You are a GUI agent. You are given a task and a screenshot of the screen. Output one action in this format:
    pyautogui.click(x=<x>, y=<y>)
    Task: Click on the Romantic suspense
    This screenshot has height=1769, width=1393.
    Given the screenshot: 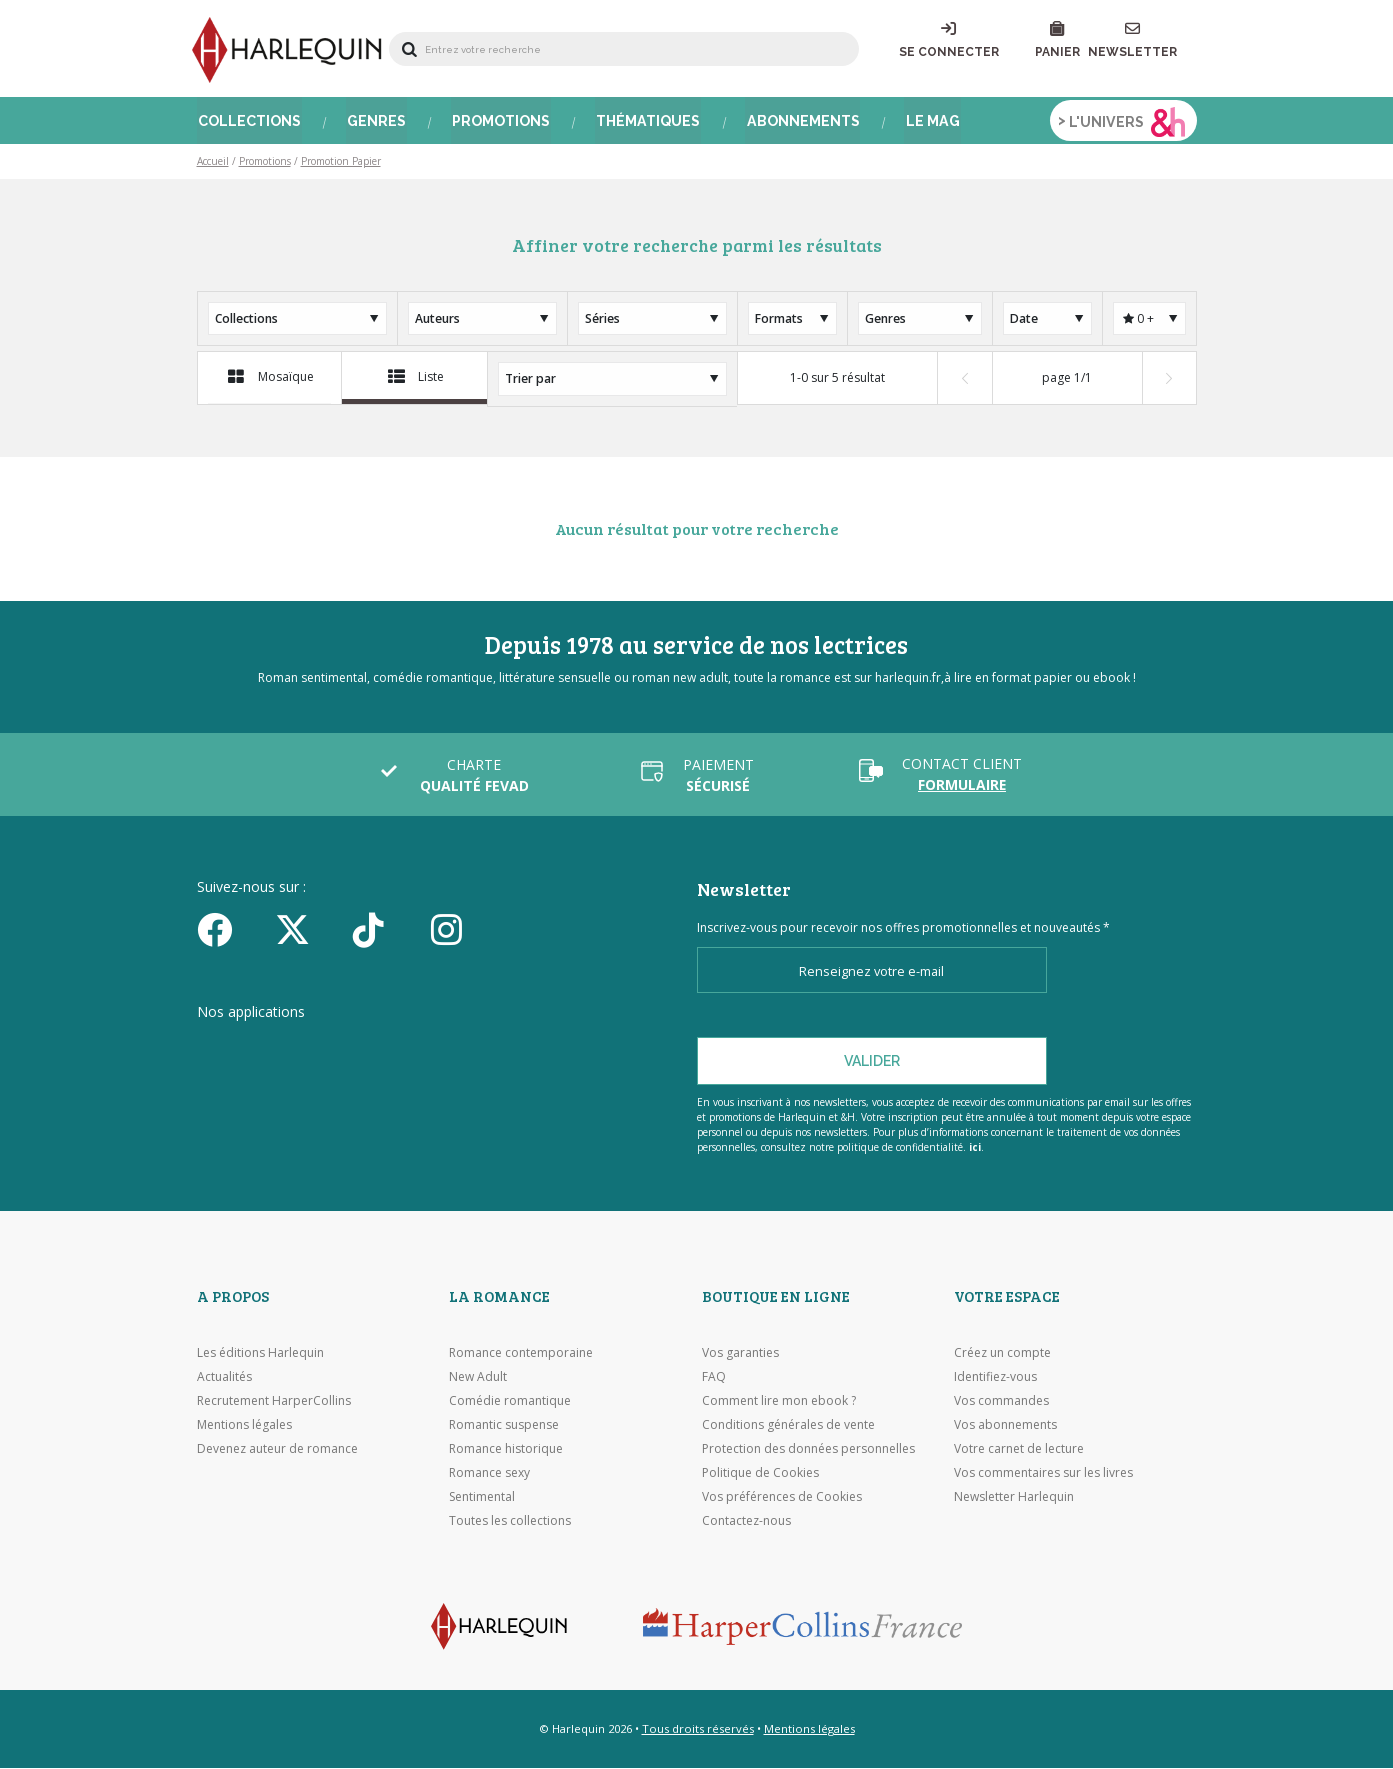 What is the action you would take?
    pyautogui.click(x=504, y=1426)
    